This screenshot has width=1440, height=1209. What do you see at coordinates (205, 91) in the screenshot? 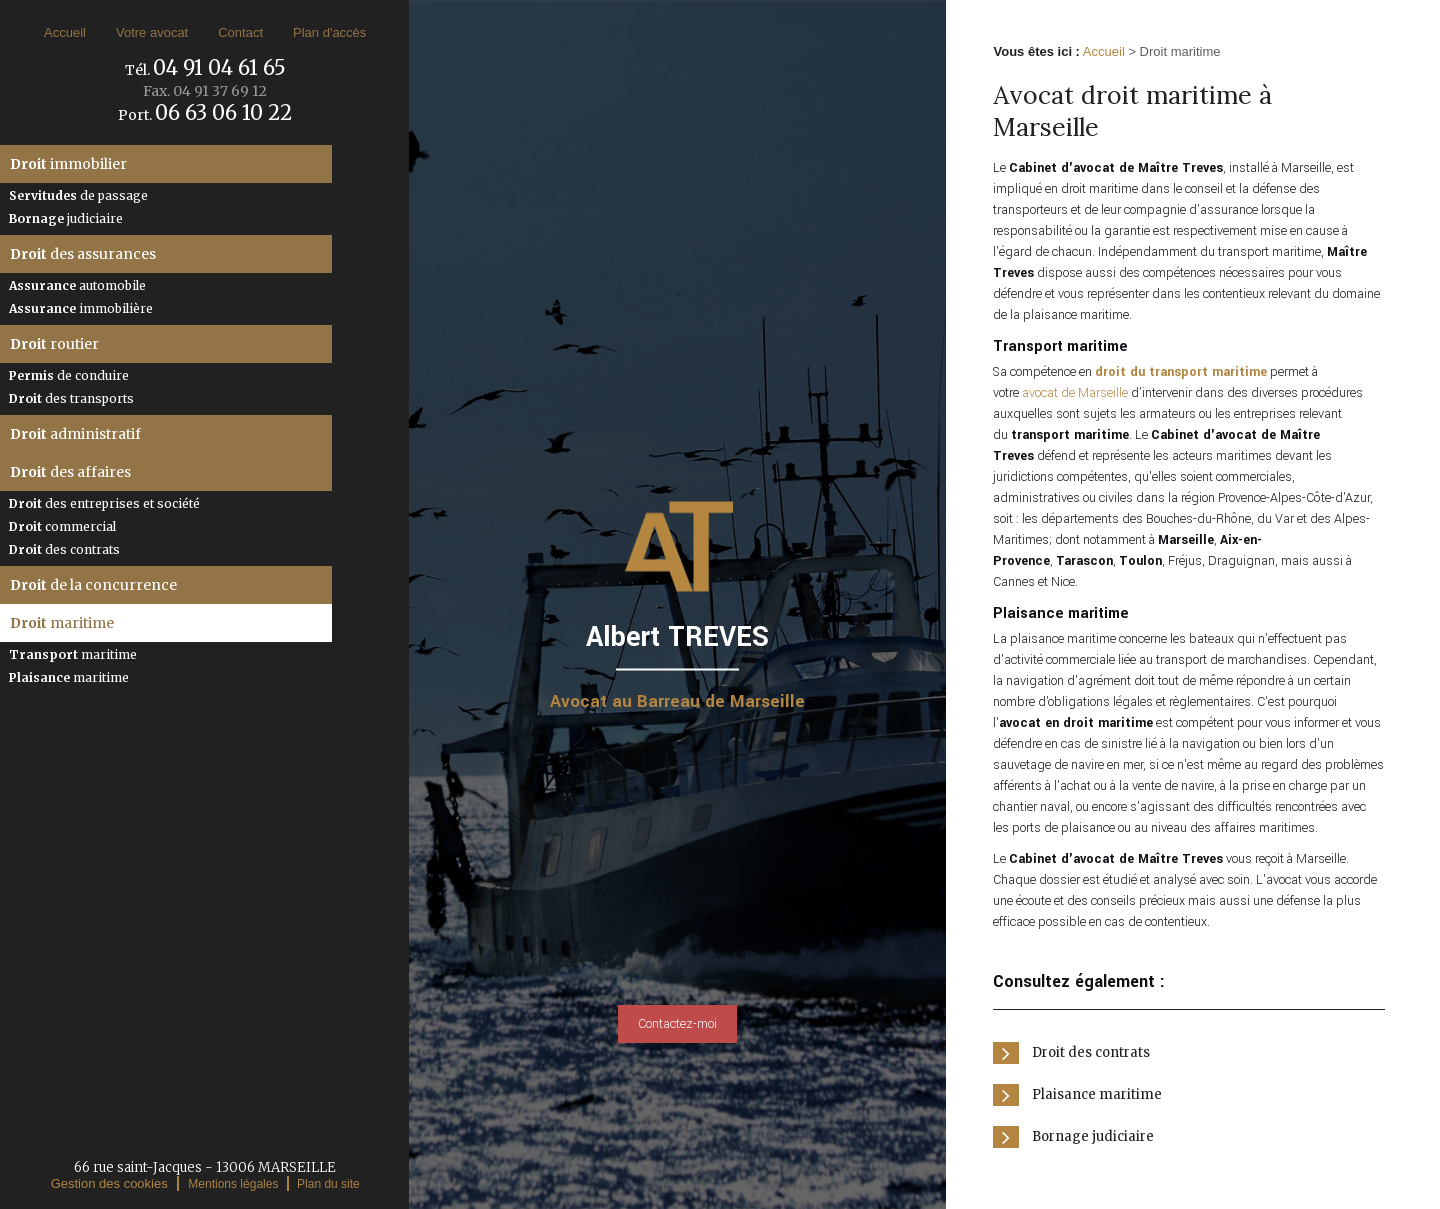
I see `Fax.` at bounding box center [205, 91].